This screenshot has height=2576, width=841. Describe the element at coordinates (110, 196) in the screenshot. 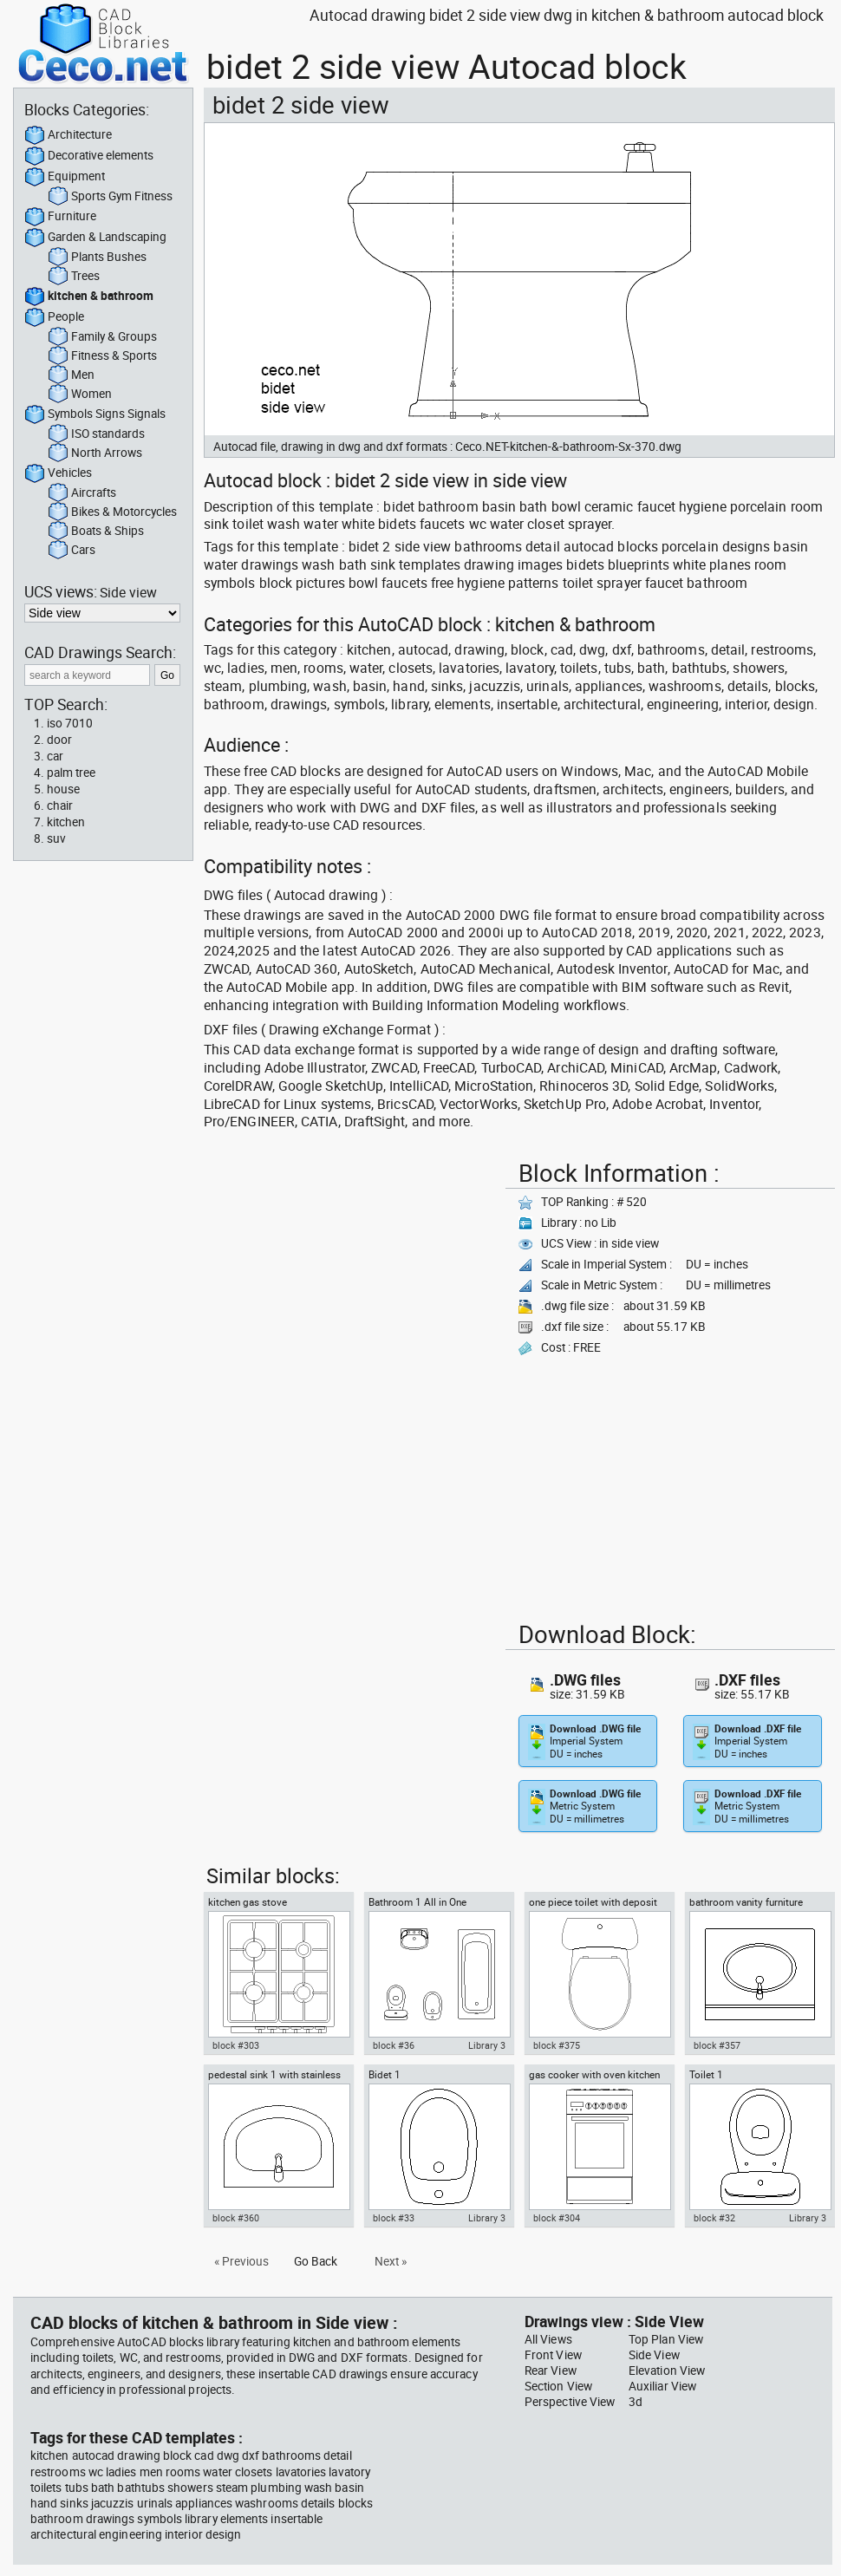

I see `Sports Gym Fitness` at that location.